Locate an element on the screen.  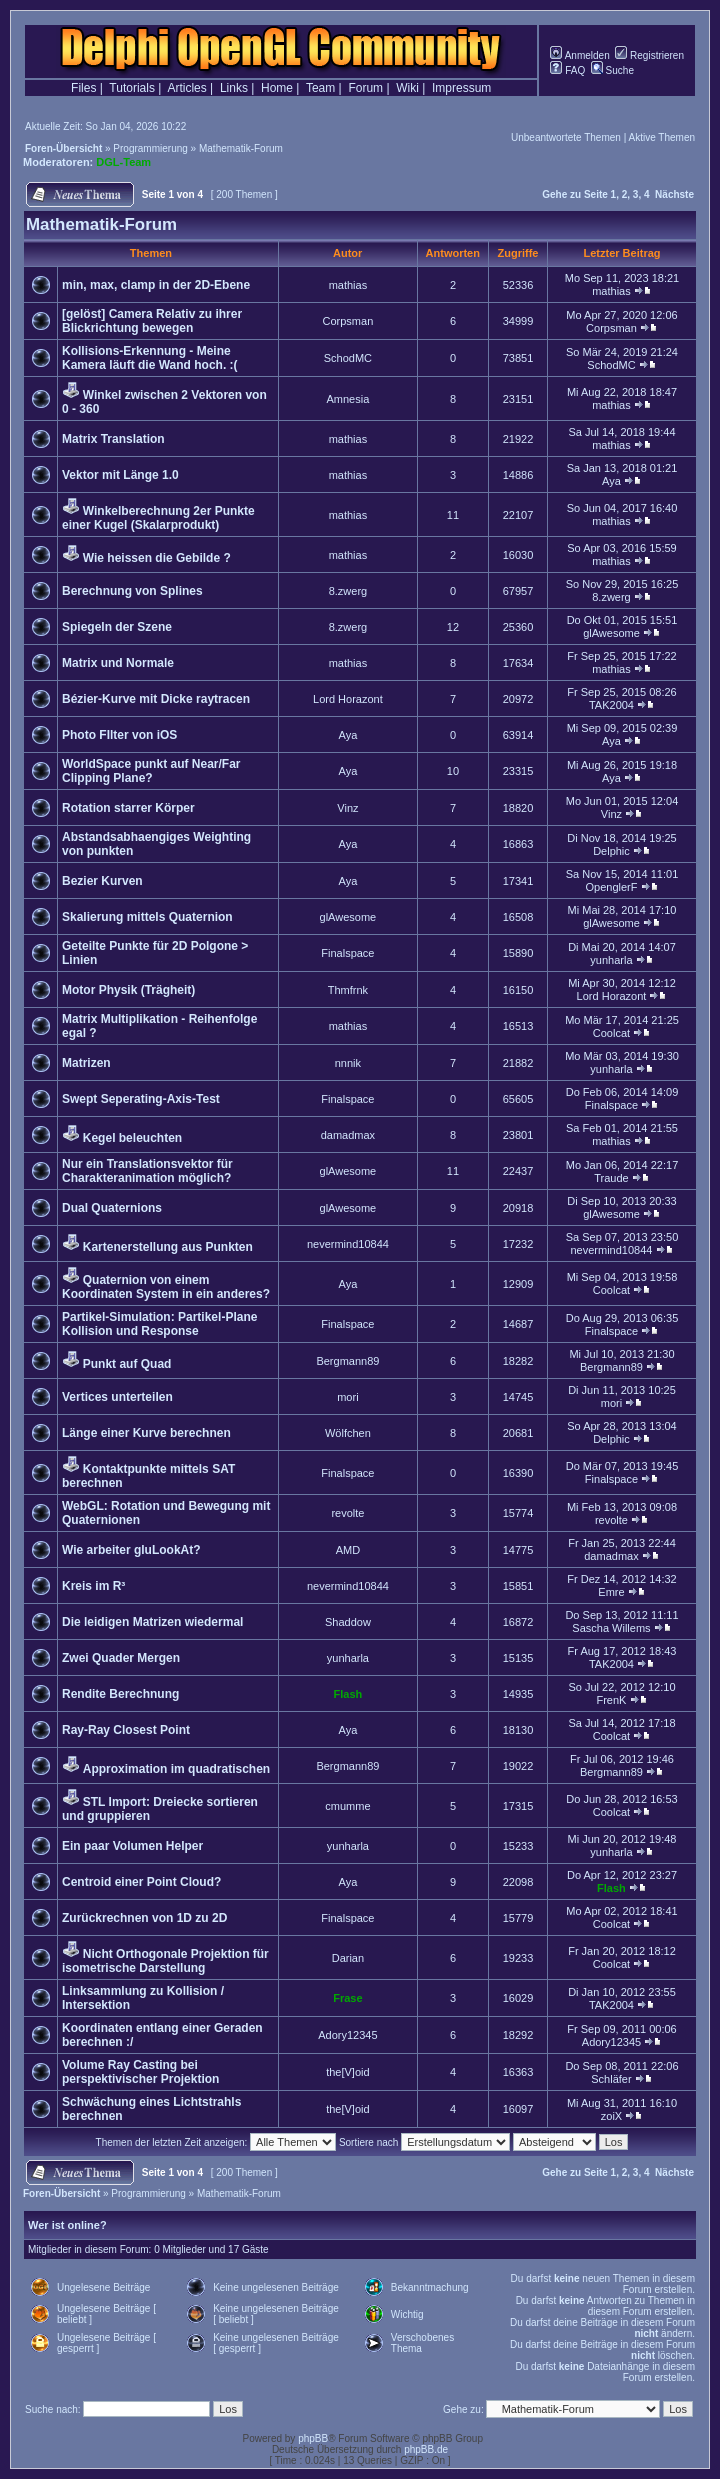
Unbeantwortete Themen is located at coordinates (566, 137).